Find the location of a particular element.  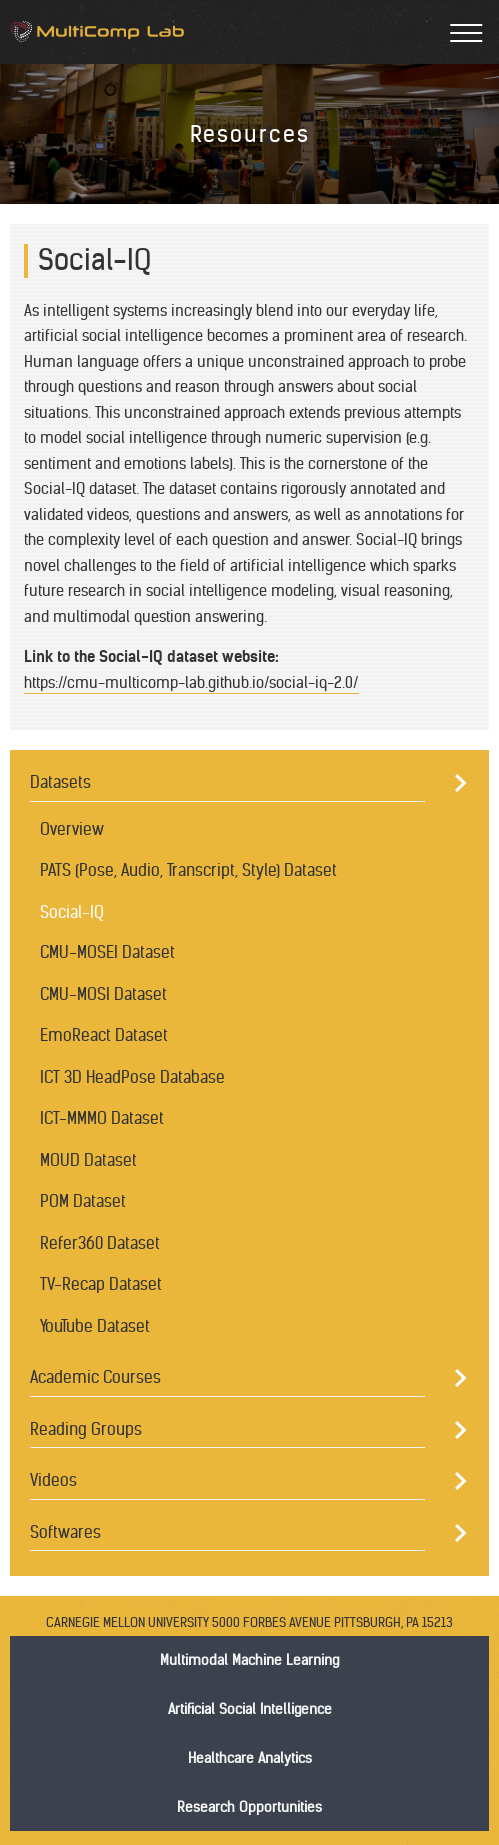

CMU-MOSEI Dataset is located at coordinates (107, 952).